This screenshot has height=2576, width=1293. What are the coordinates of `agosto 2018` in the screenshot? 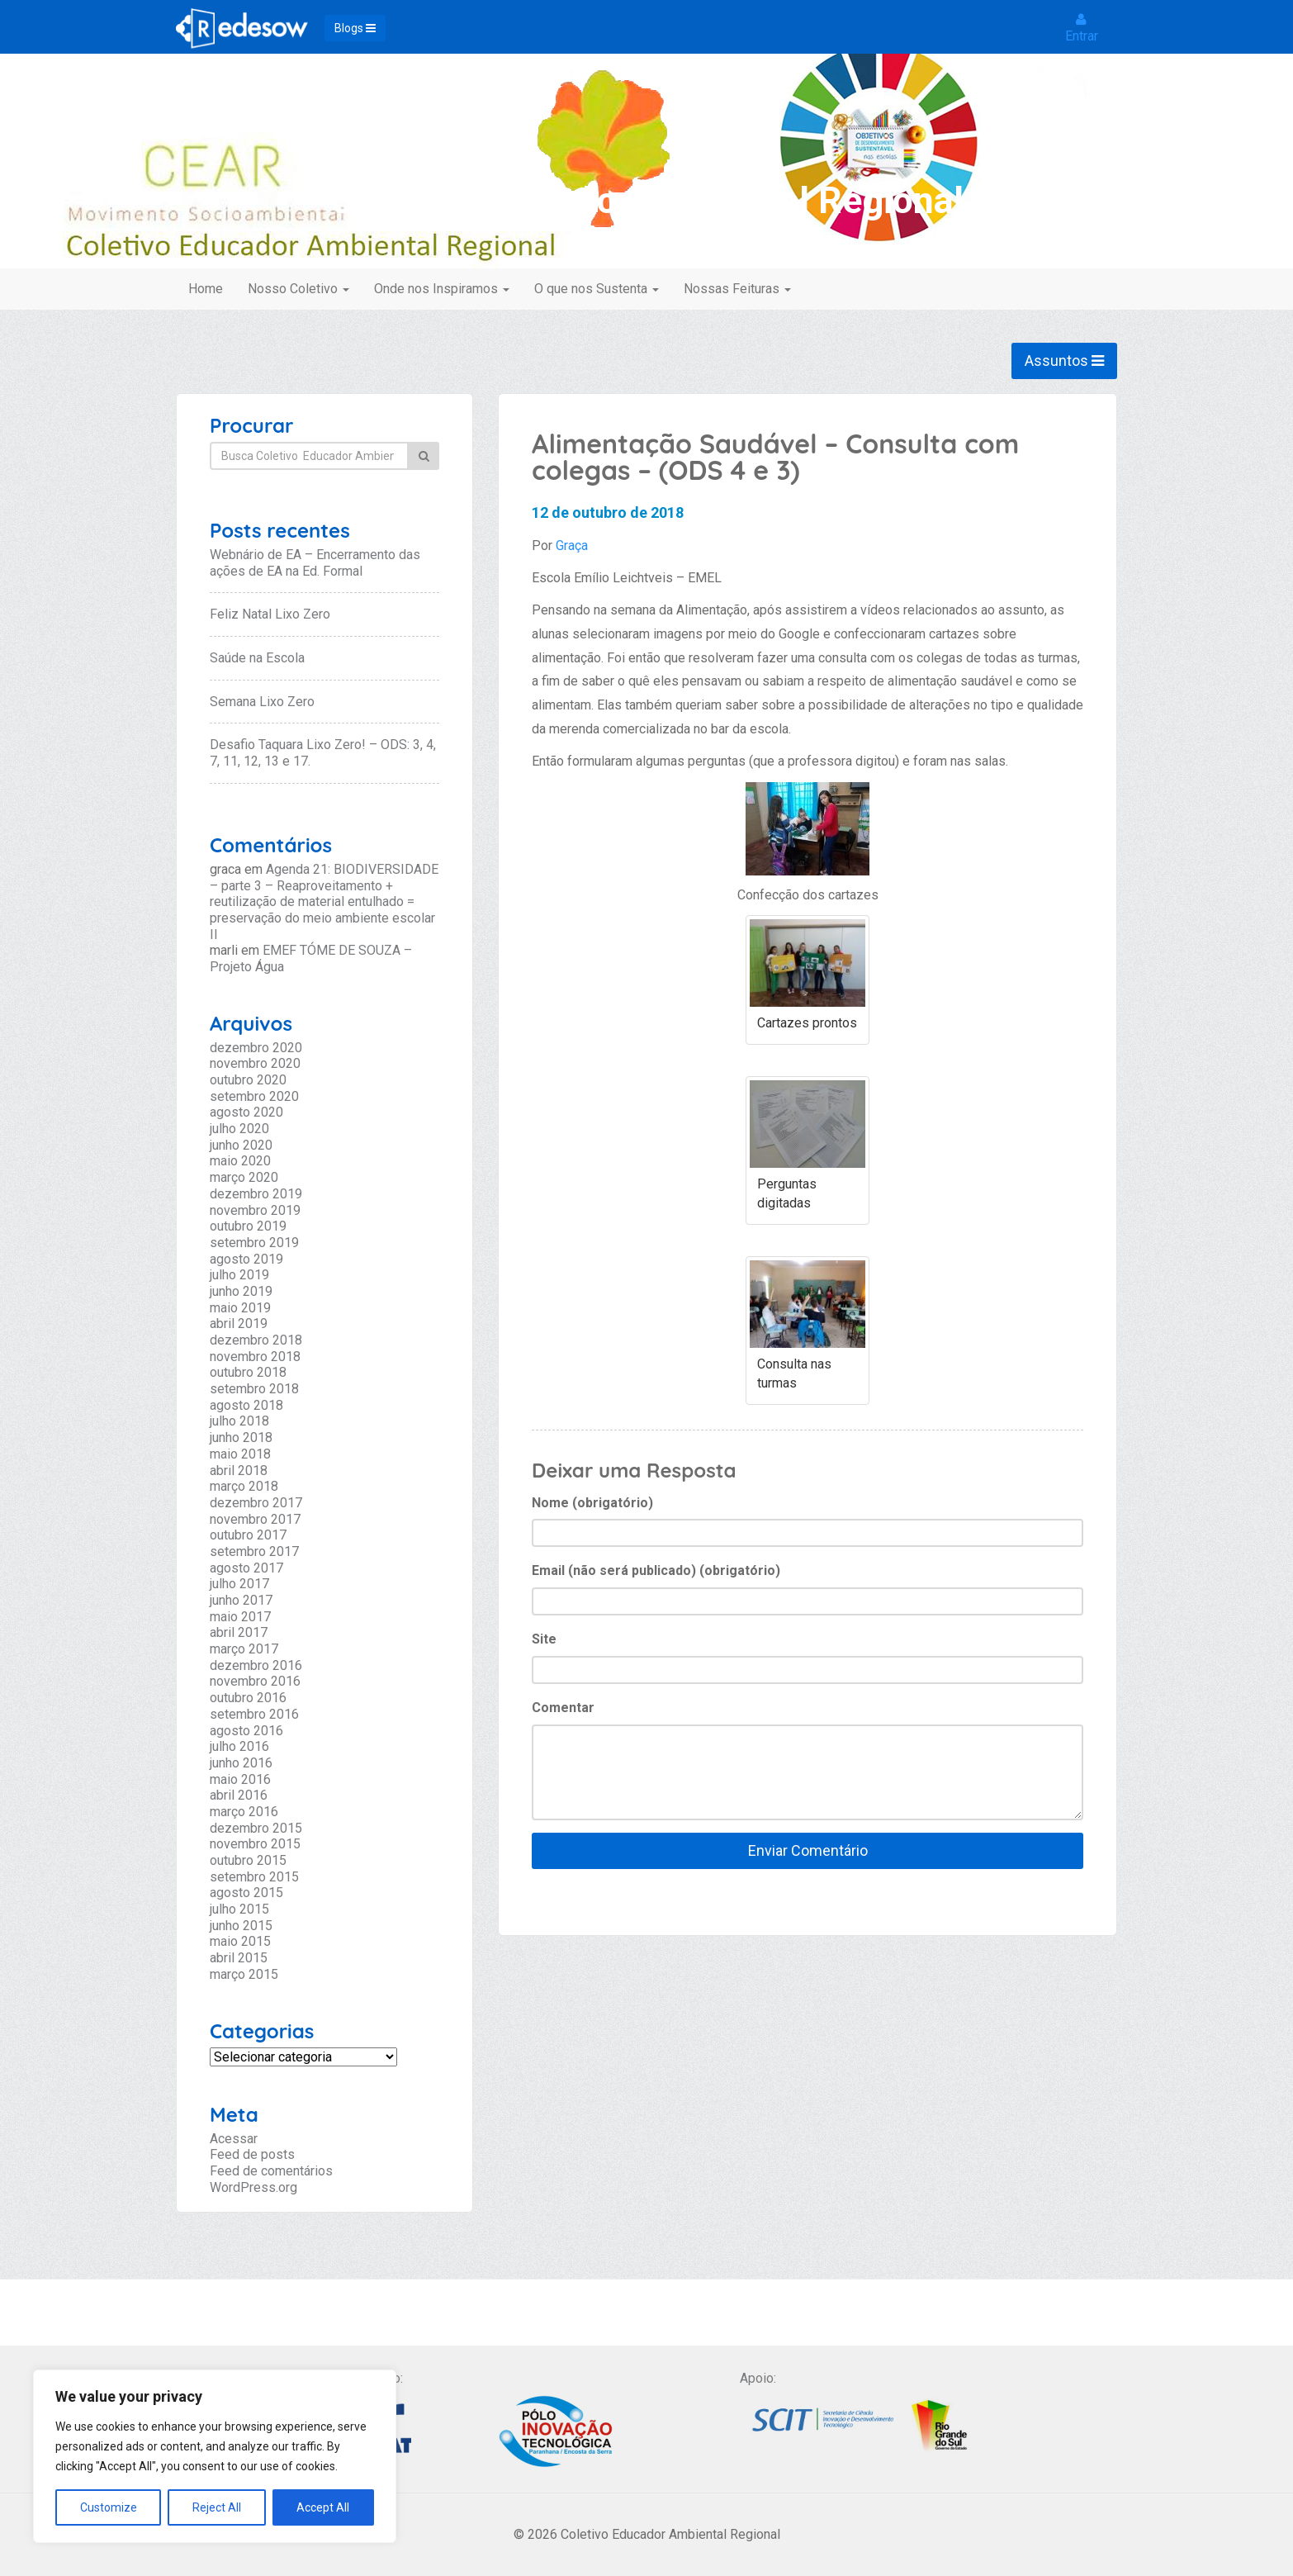 It's located at (246, 1405).